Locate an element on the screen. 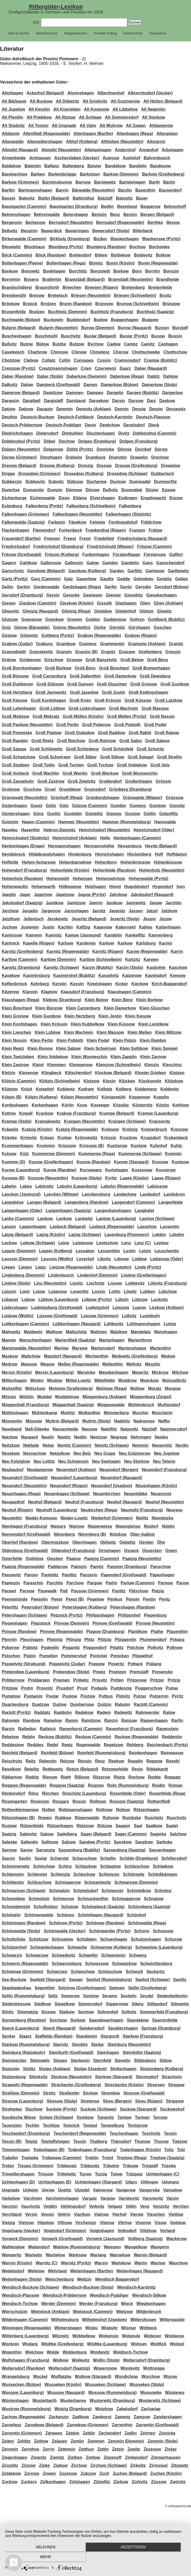 This screenshot has width=191, height=2576. Gramzow (Anklam) is located at coordinates (147, 644).